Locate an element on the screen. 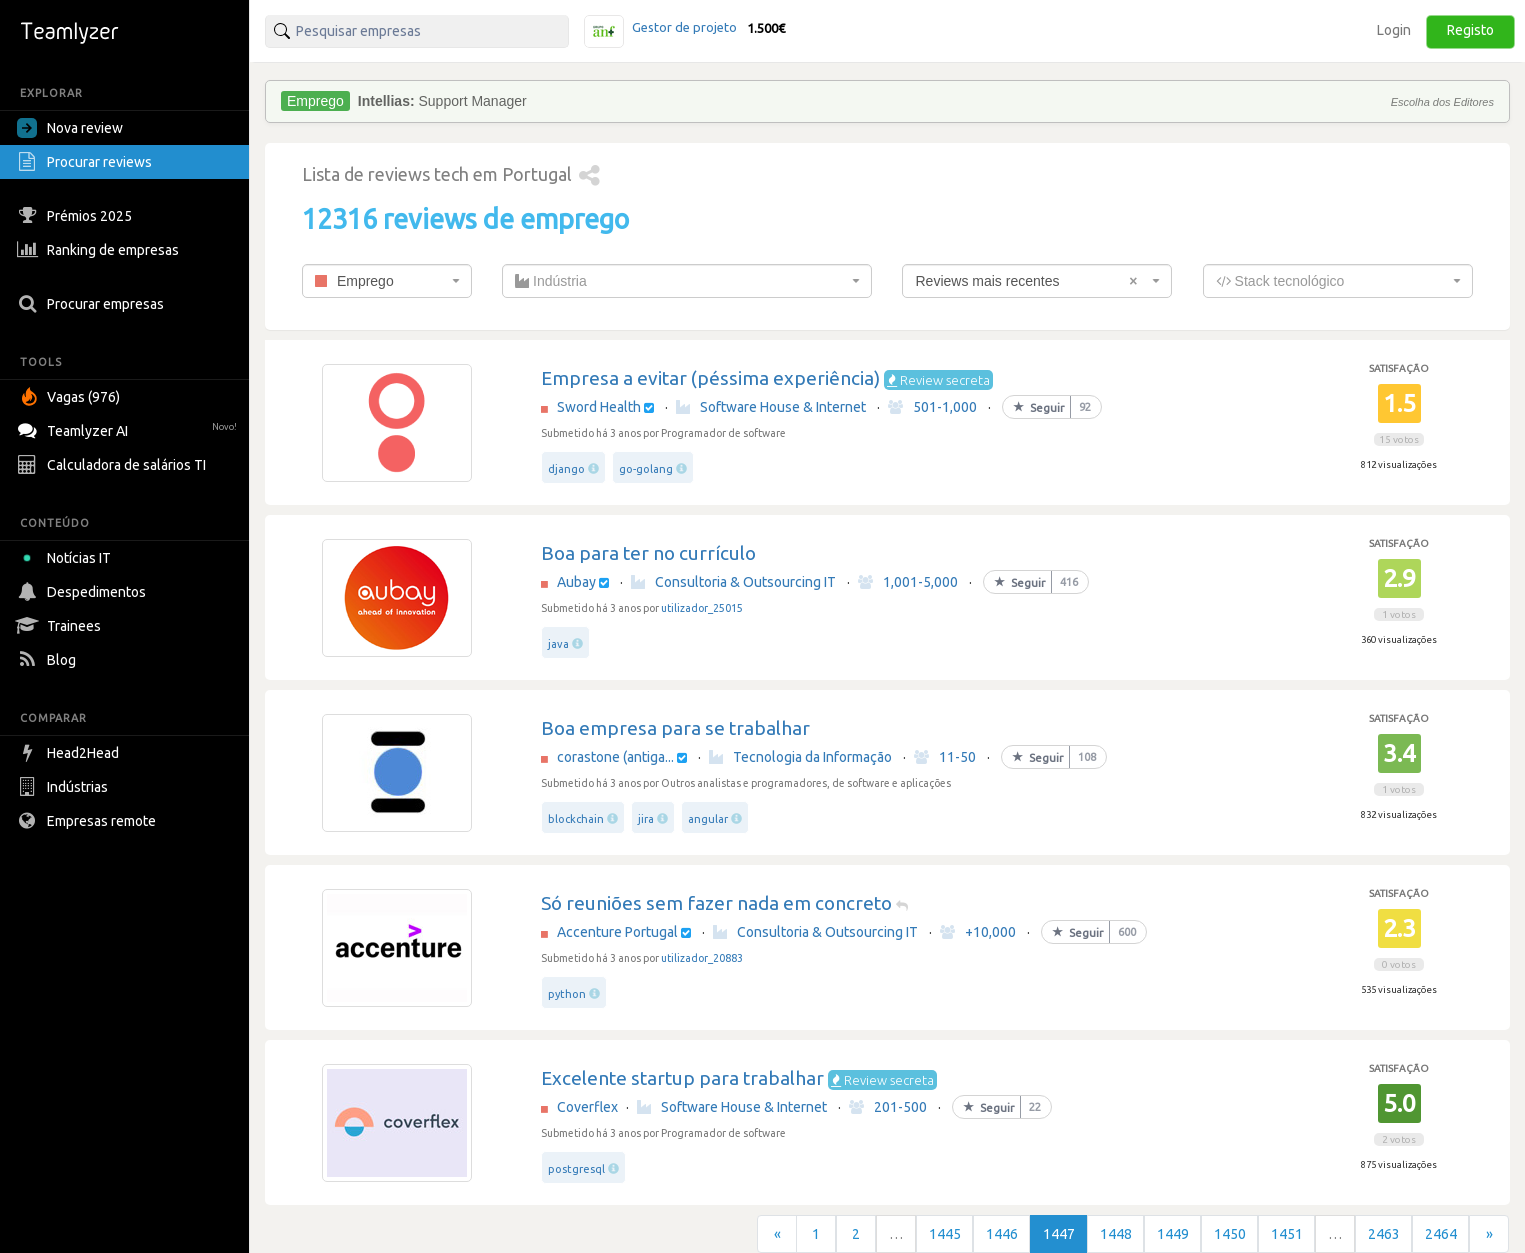  Nova review is located at coordinates (70, 128).